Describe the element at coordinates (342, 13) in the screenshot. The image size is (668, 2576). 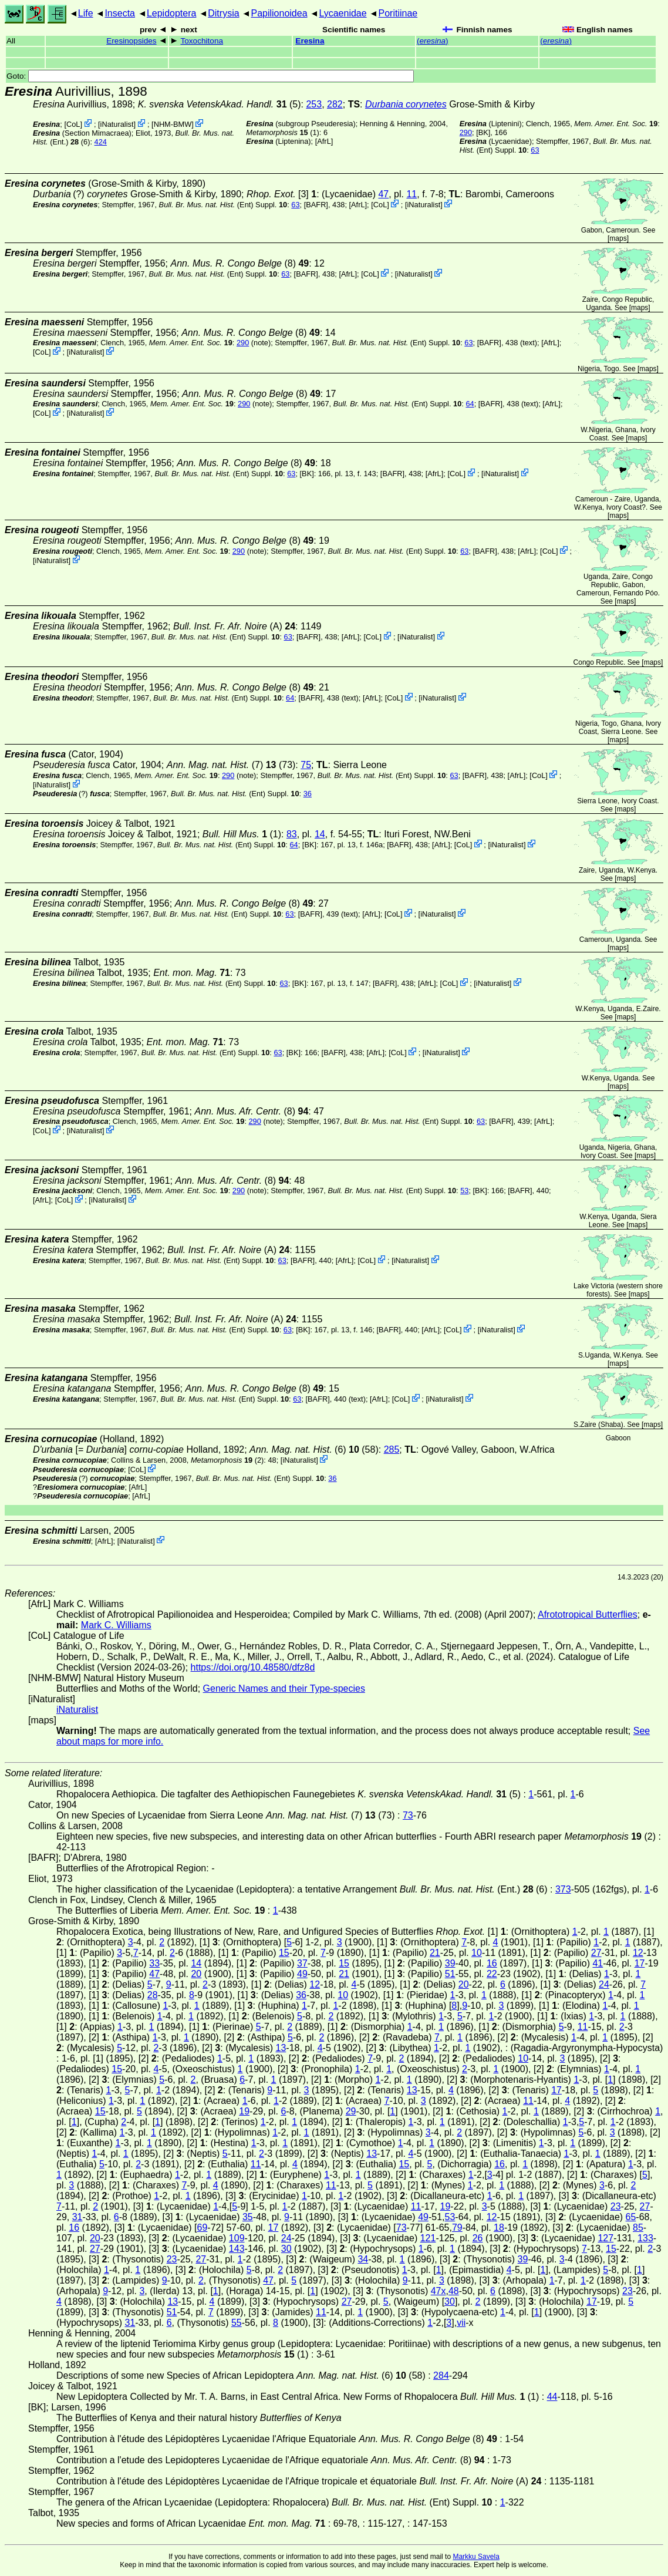
I see `Lycaenidae` at that location.